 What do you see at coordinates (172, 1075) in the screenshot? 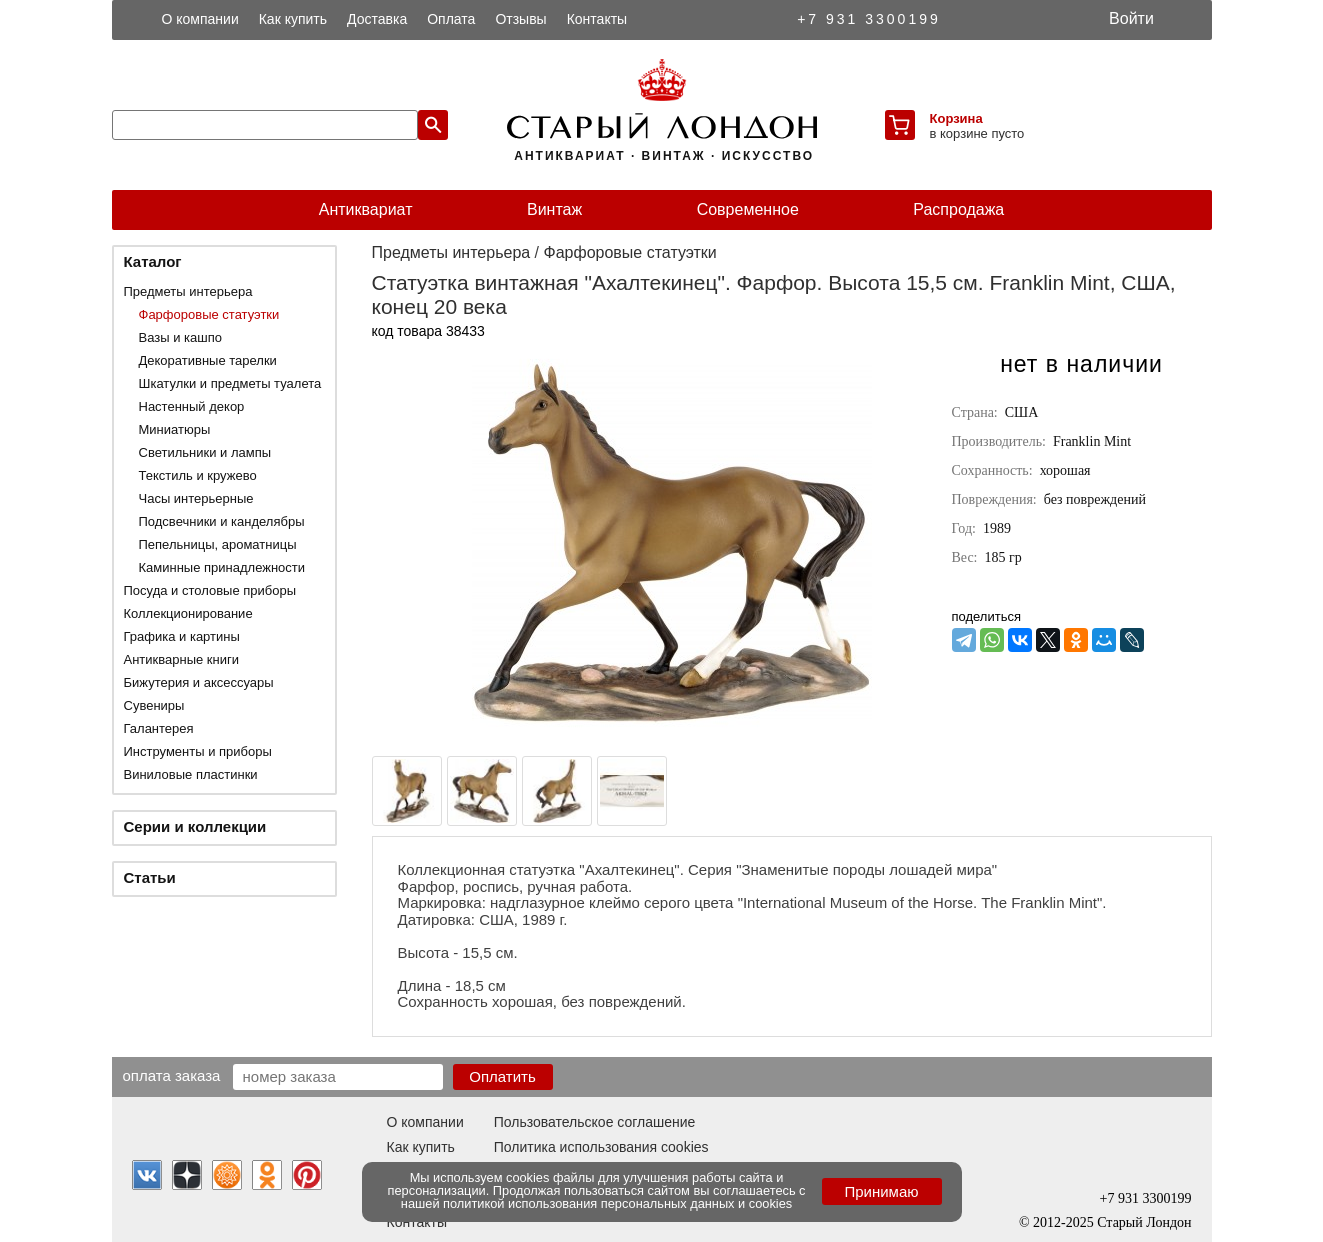
I see `Оплата заказа` at bounding box center [172, 1075].